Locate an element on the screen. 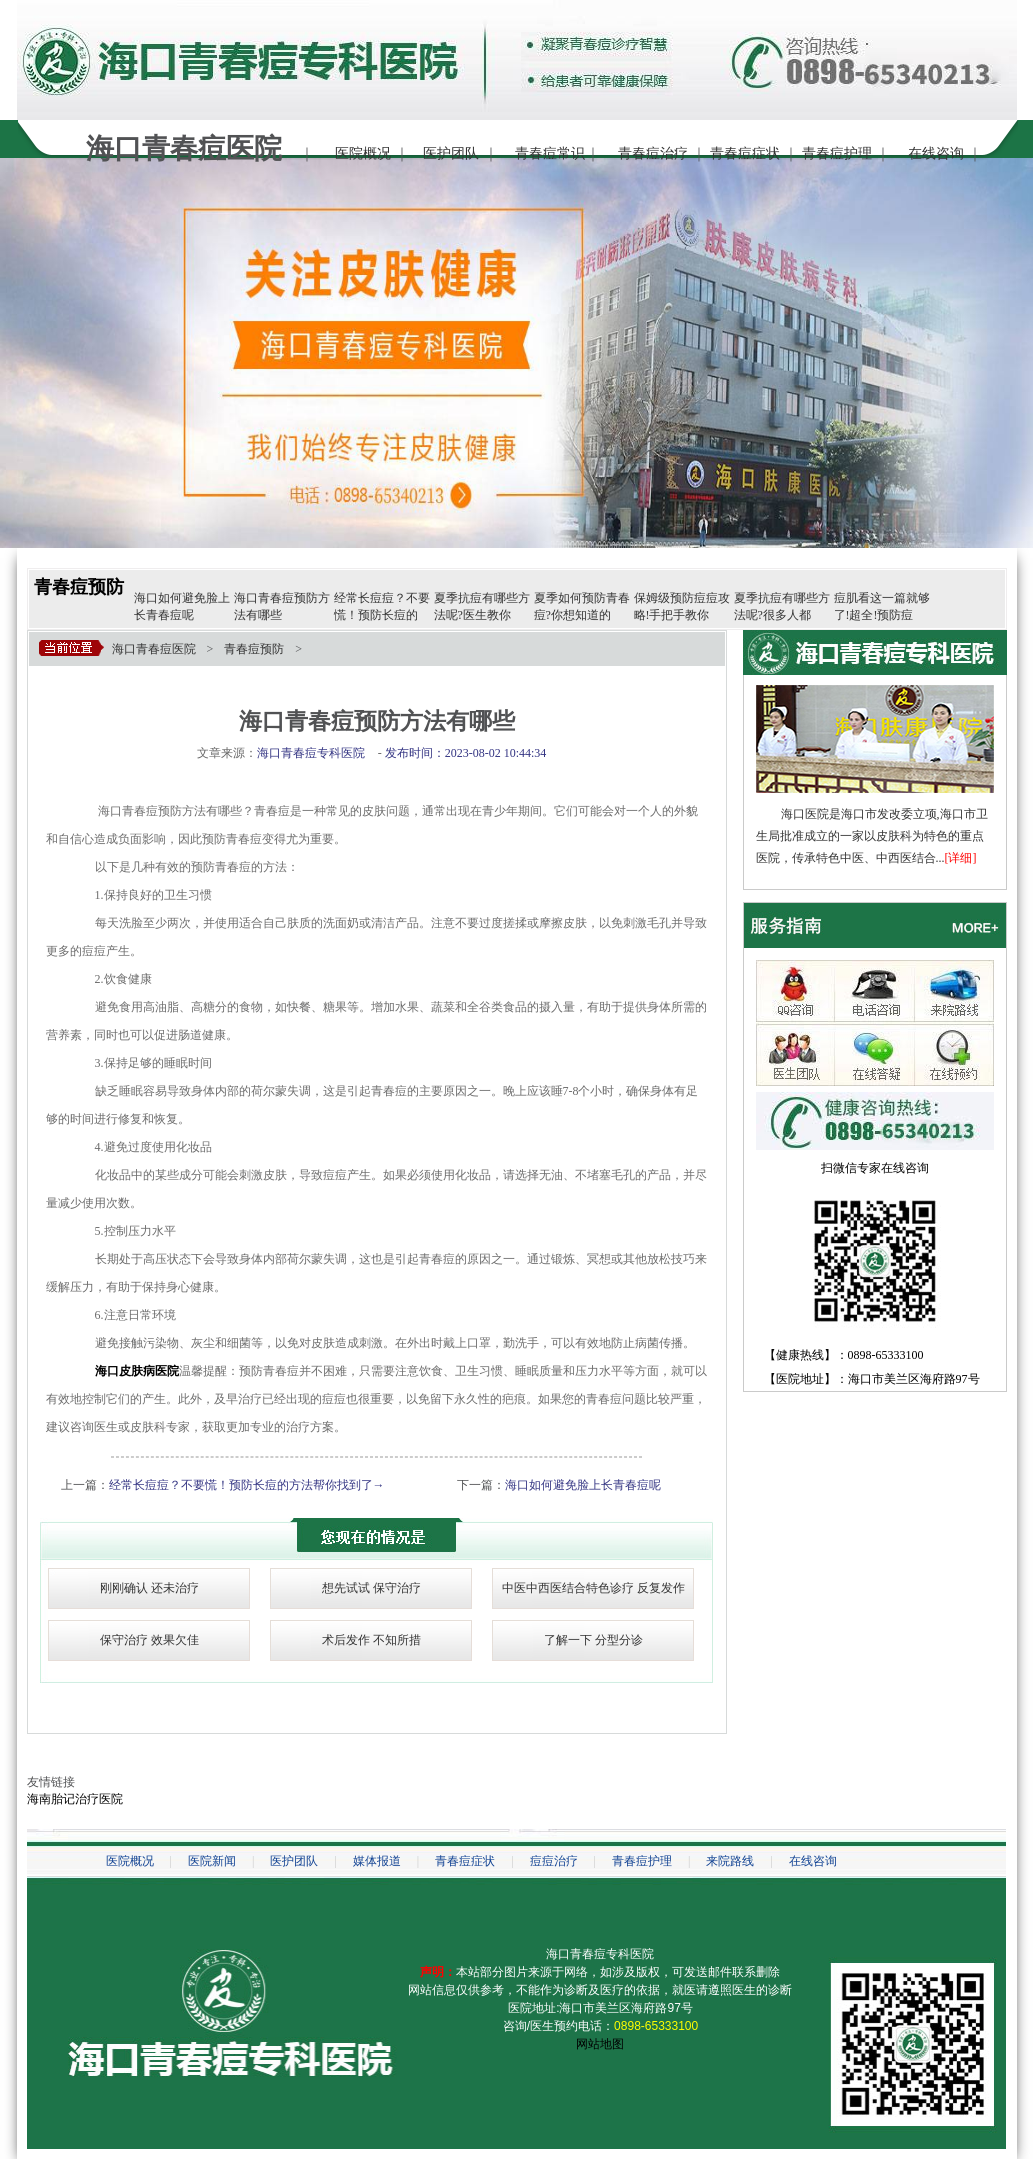  青春痘症状 is located at coordinates (745, 153).